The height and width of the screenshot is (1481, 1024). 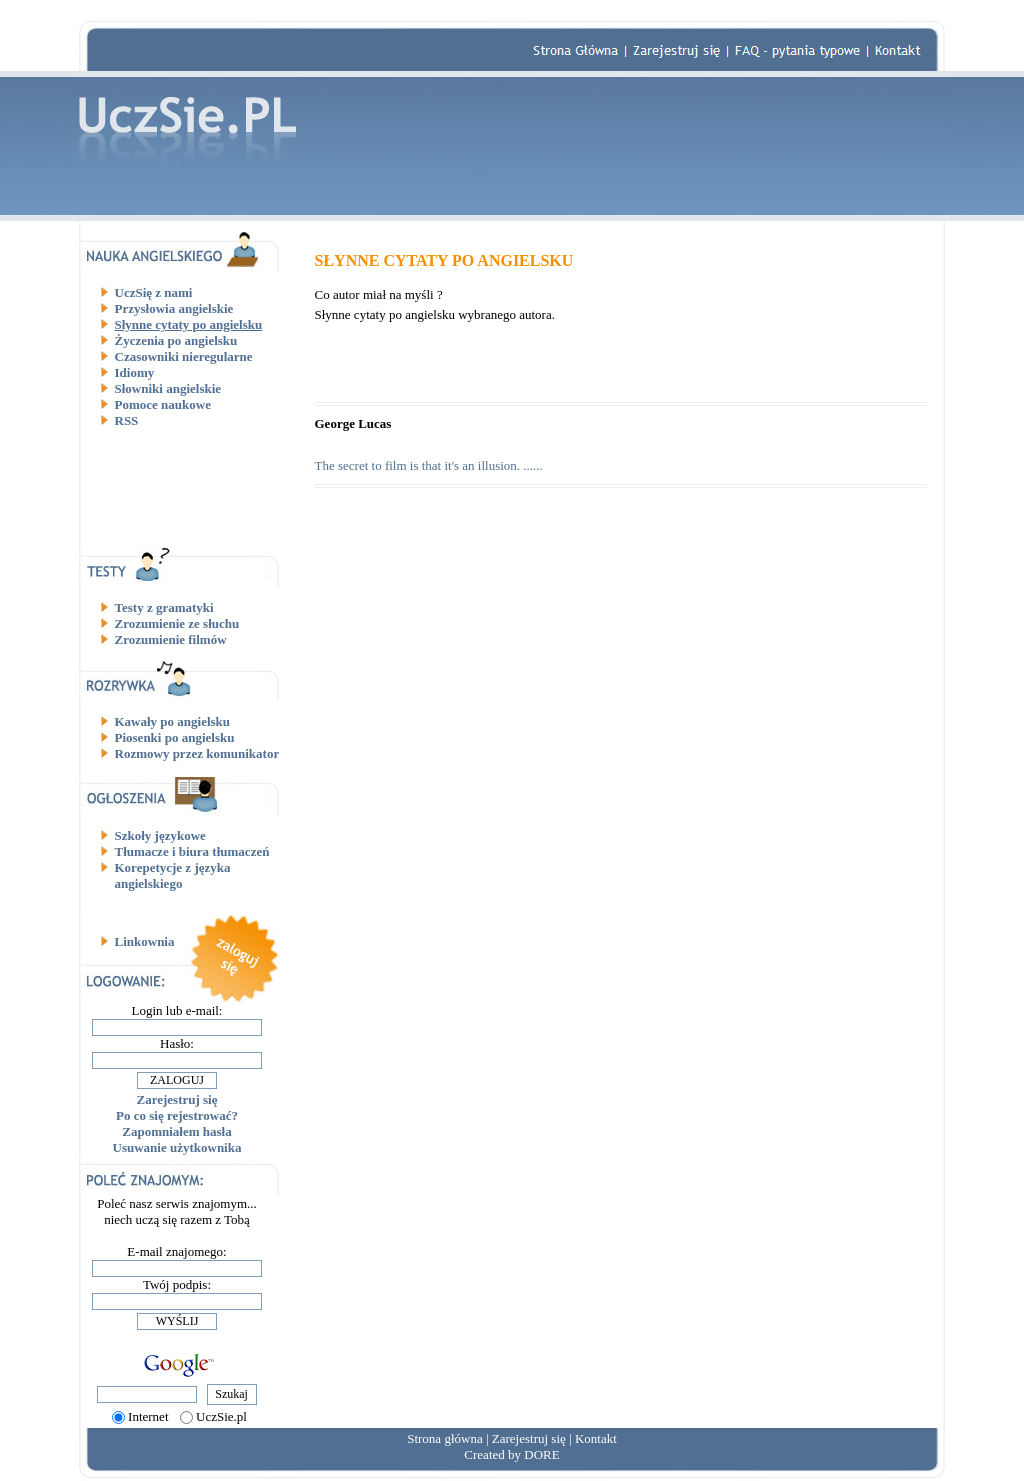 I want to click on RSS, so click(x=127, y=420).